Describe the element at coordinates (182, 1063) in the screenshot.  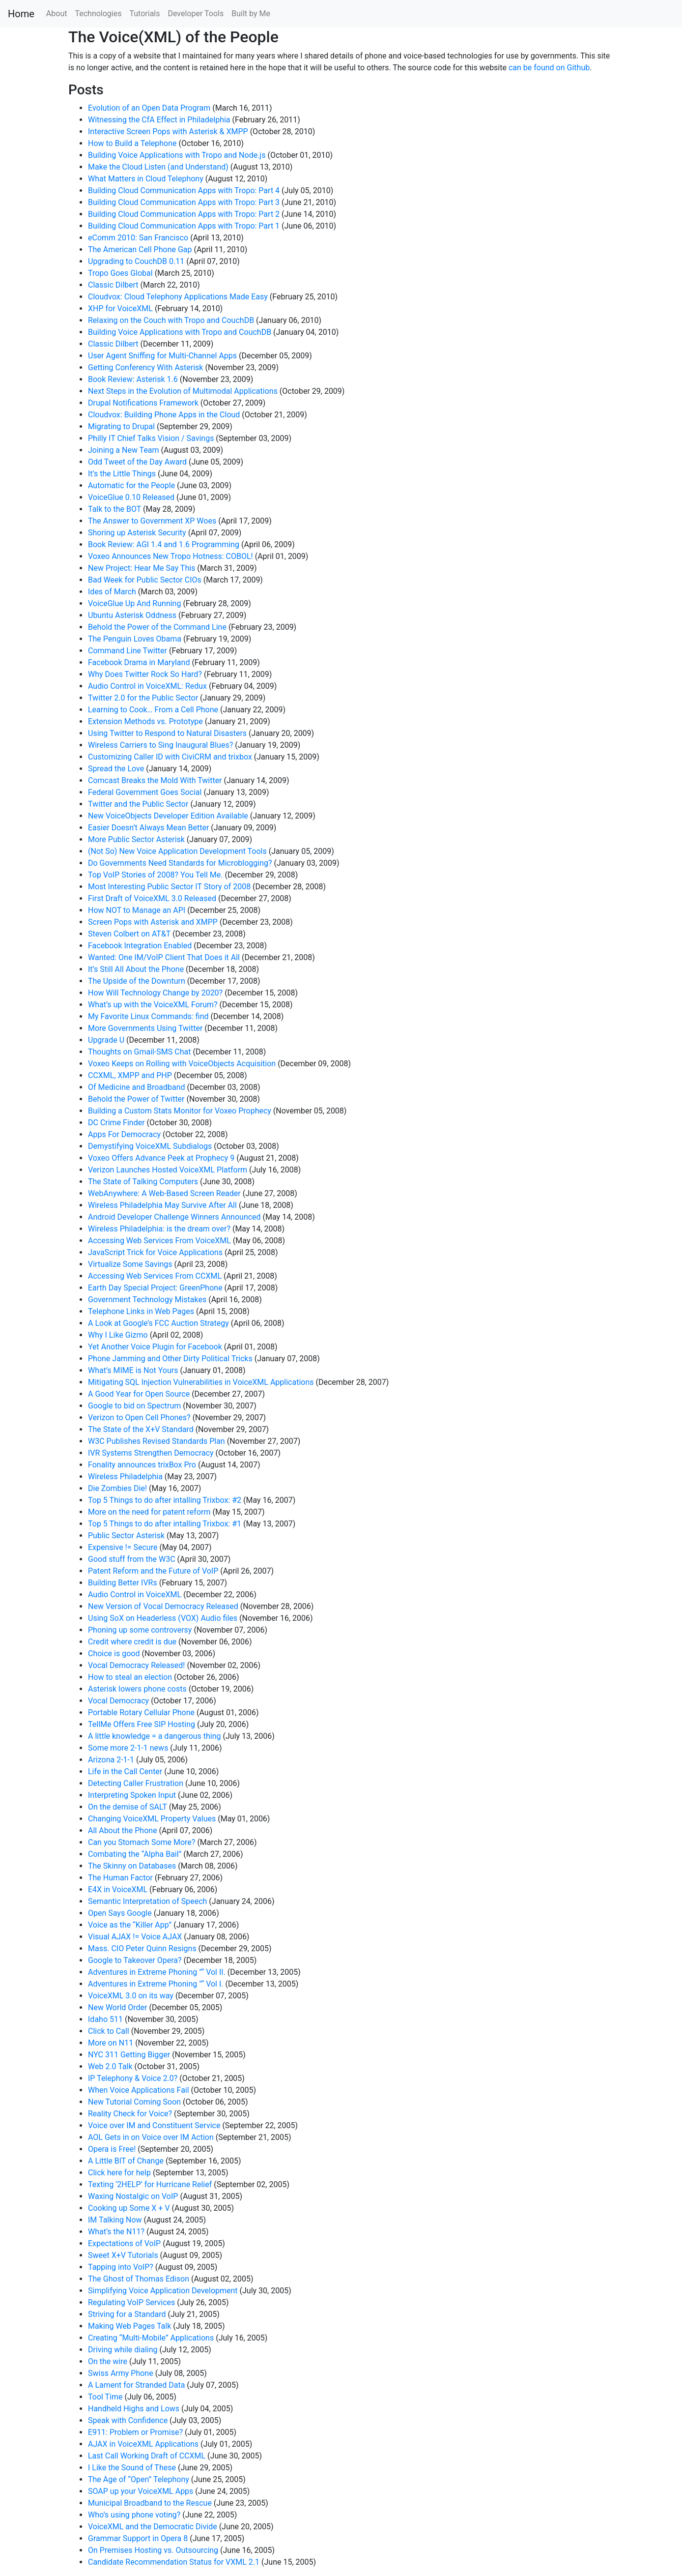
I see `Voxeo Keeps on Rolling with VoiceObjects Acquisition` at that location.